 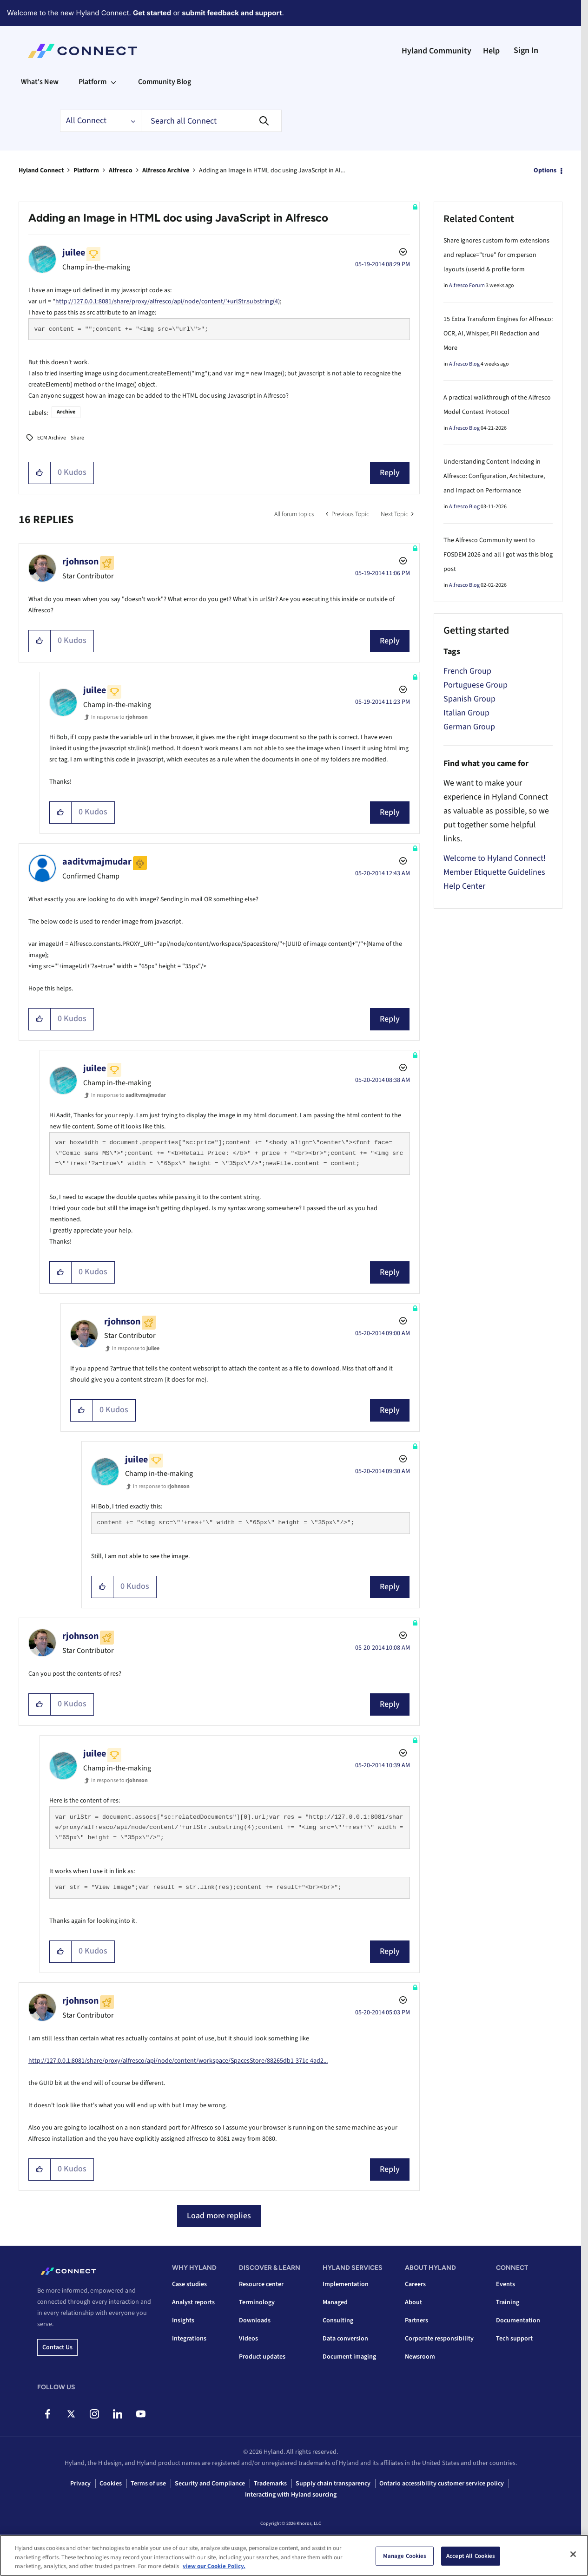 I want to click on Alfresco, so click(x=120, y=170).